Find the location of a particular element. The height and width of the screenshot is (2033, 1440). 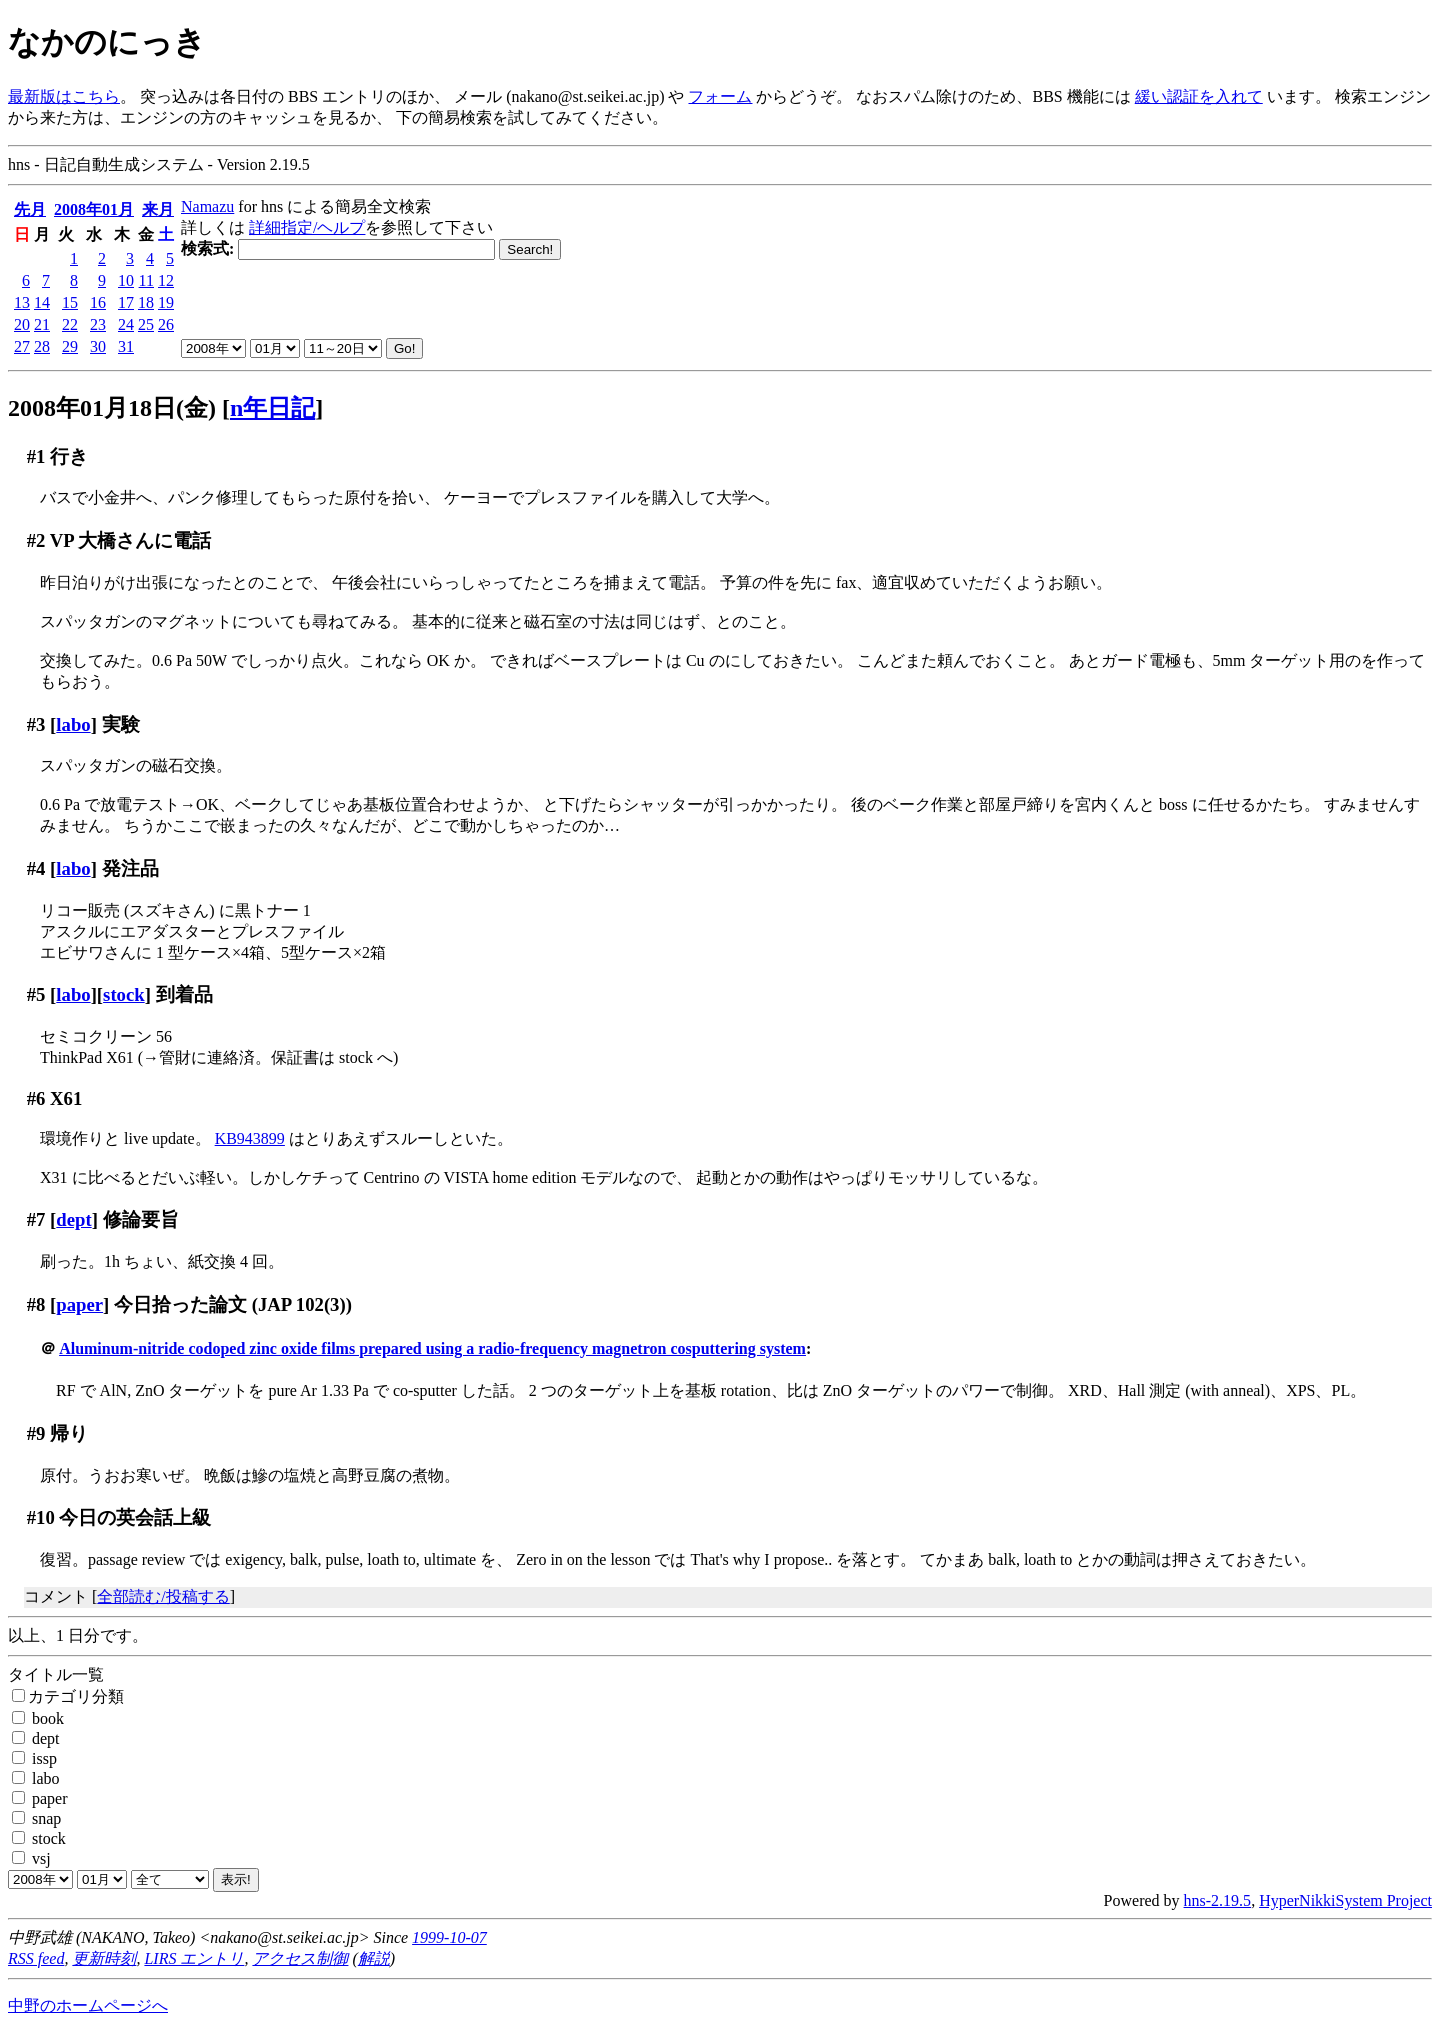

LIRS エントリ is located at coordinates (194, 1958).